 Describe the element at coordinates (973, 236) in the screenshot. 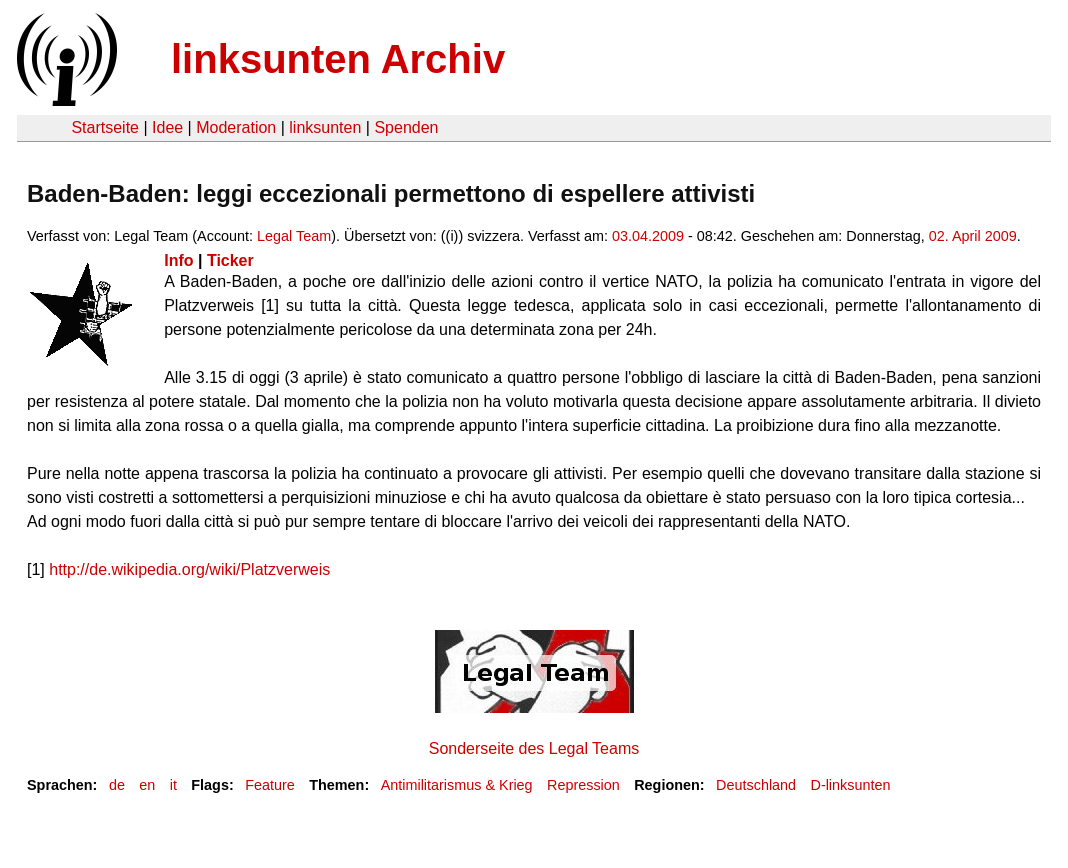

I see `02. April 2009` at that location.